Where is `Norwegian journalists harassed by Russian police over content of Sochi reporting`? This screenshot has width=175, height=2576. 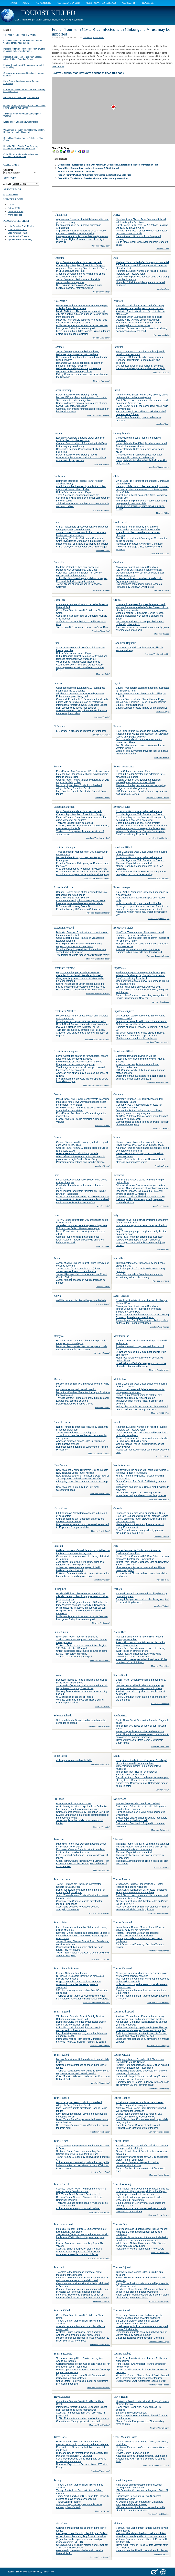
Norwegian journalists harassed by Russian police over content of Sochi reporting is located at coordinates (142, 1974).